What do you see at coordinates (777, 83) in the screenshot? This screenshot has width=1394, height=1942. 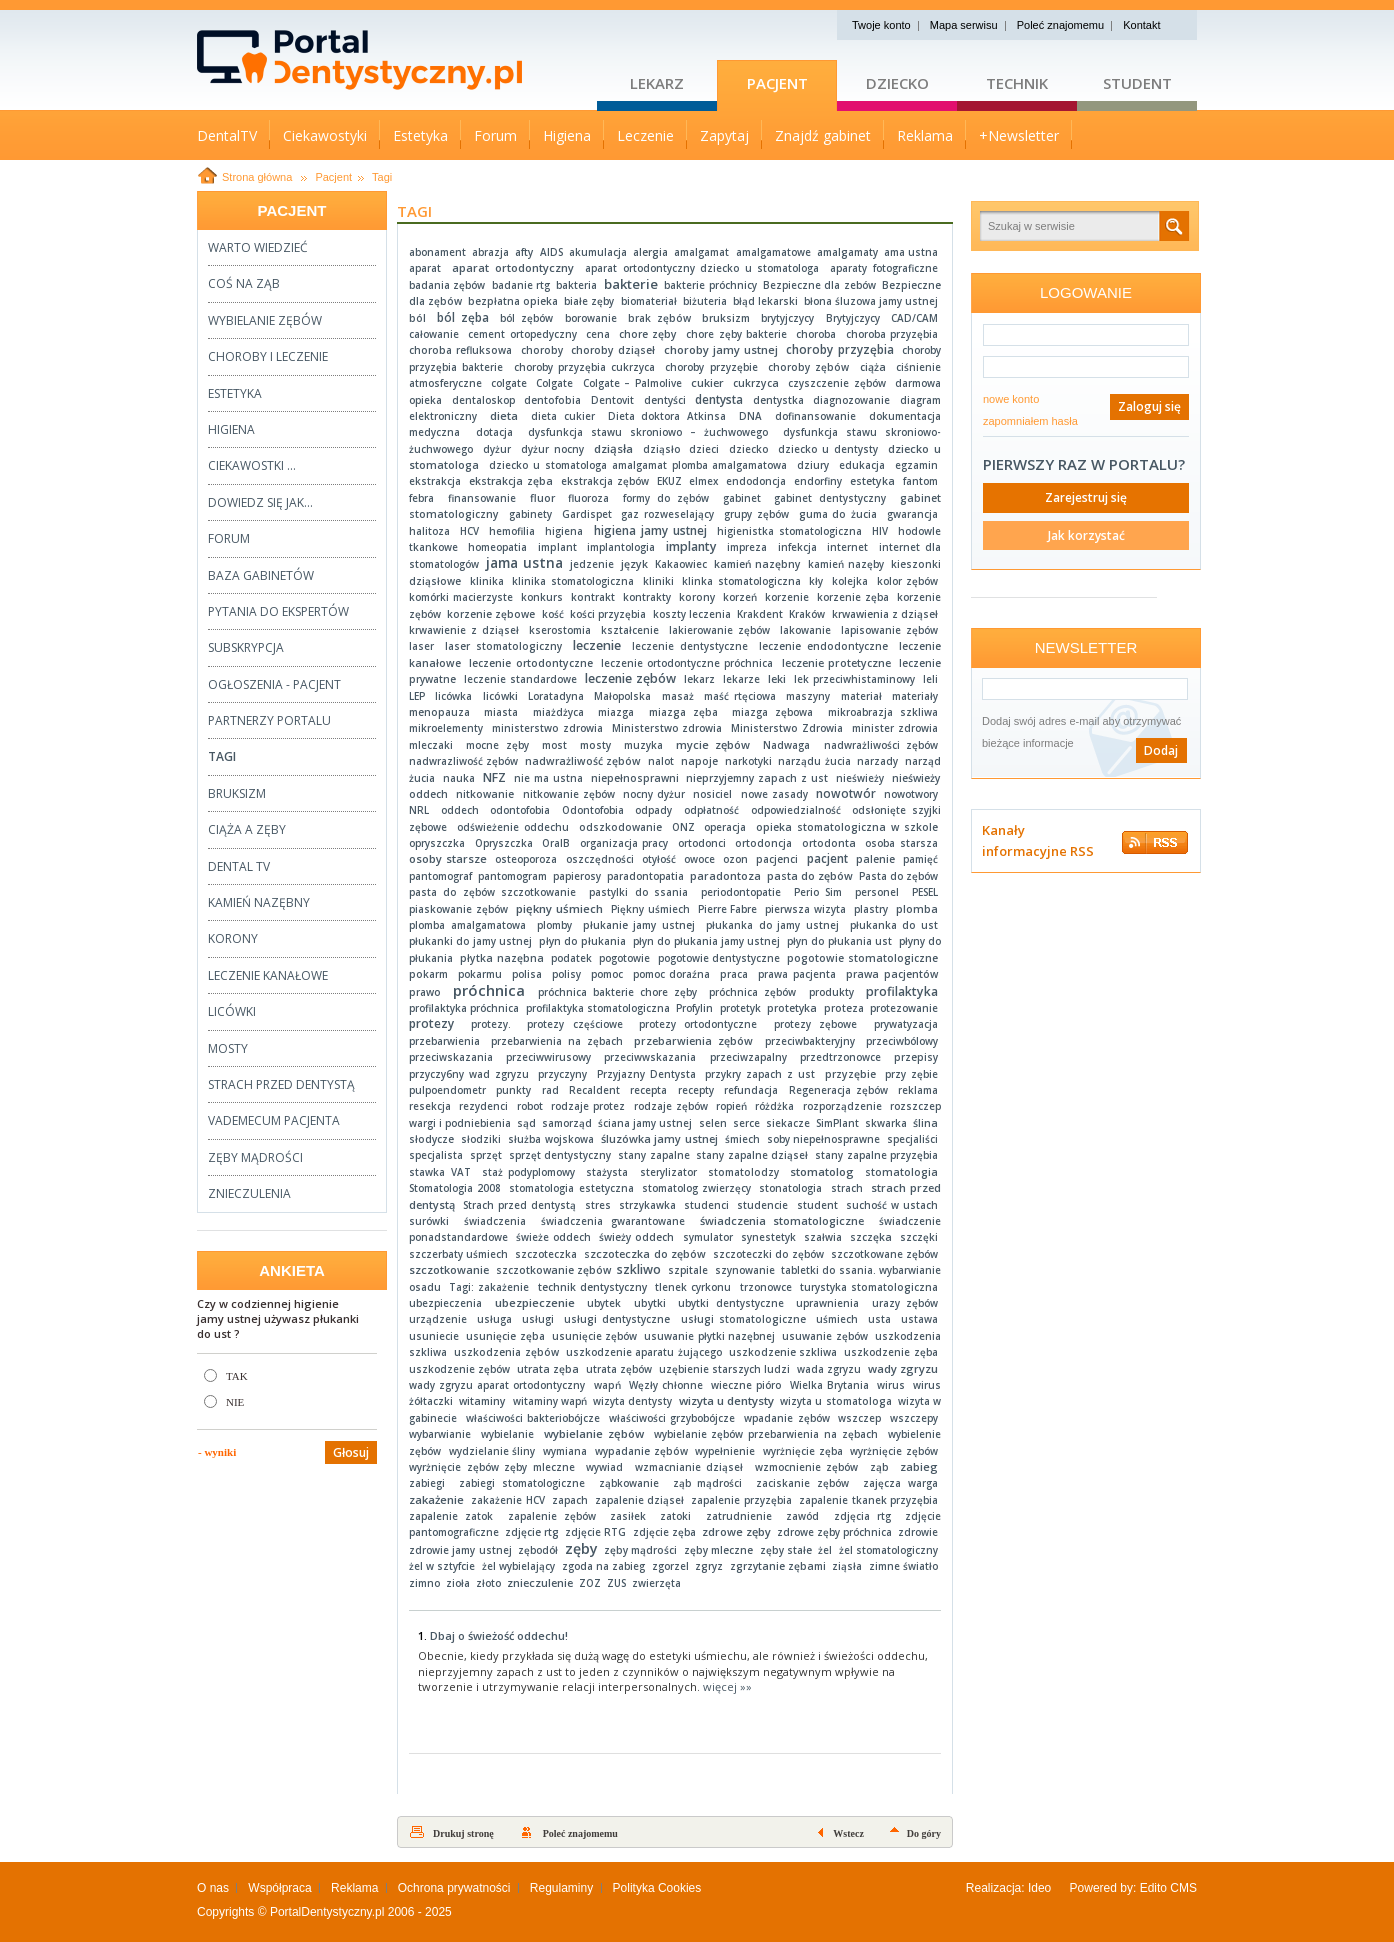 I see `Pacjent` at bounding box center [777, 83].